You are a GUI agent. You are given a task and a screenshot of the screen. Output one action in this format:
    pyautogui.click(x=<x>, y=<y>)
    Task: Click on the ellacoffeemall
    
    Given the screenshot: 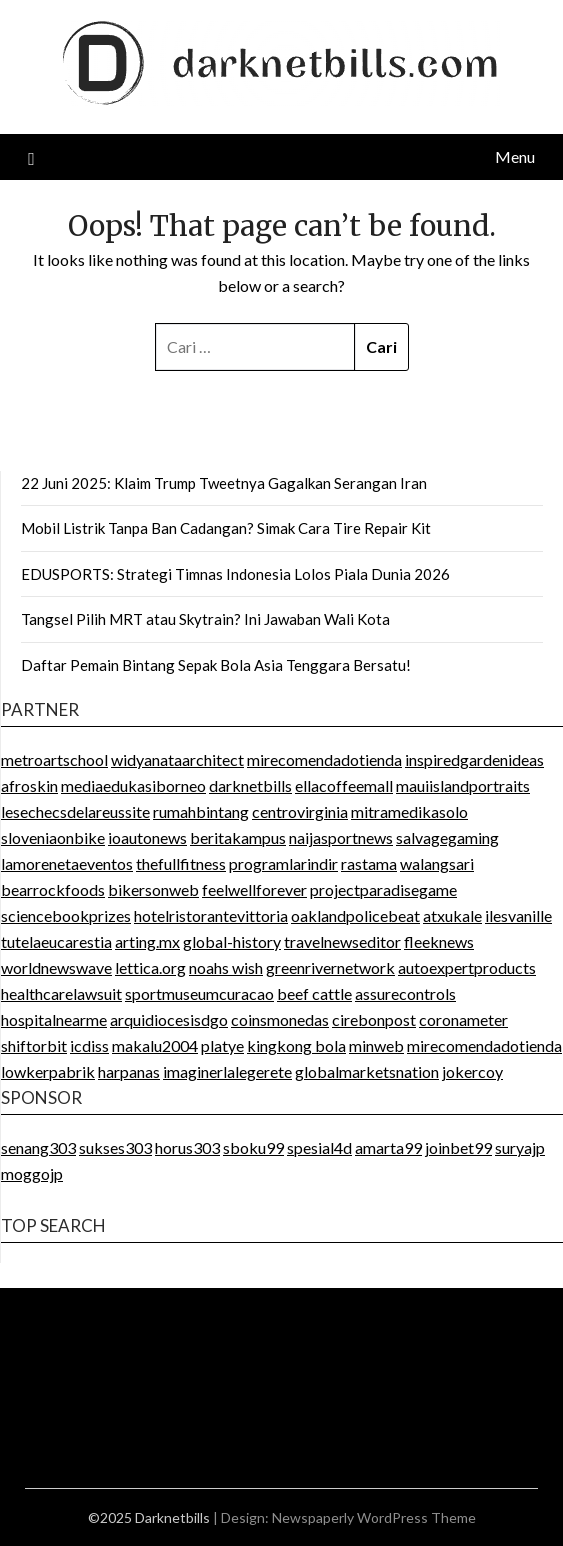 What is the action you would take?
    pyautogui.click(x=344, y=785)
    